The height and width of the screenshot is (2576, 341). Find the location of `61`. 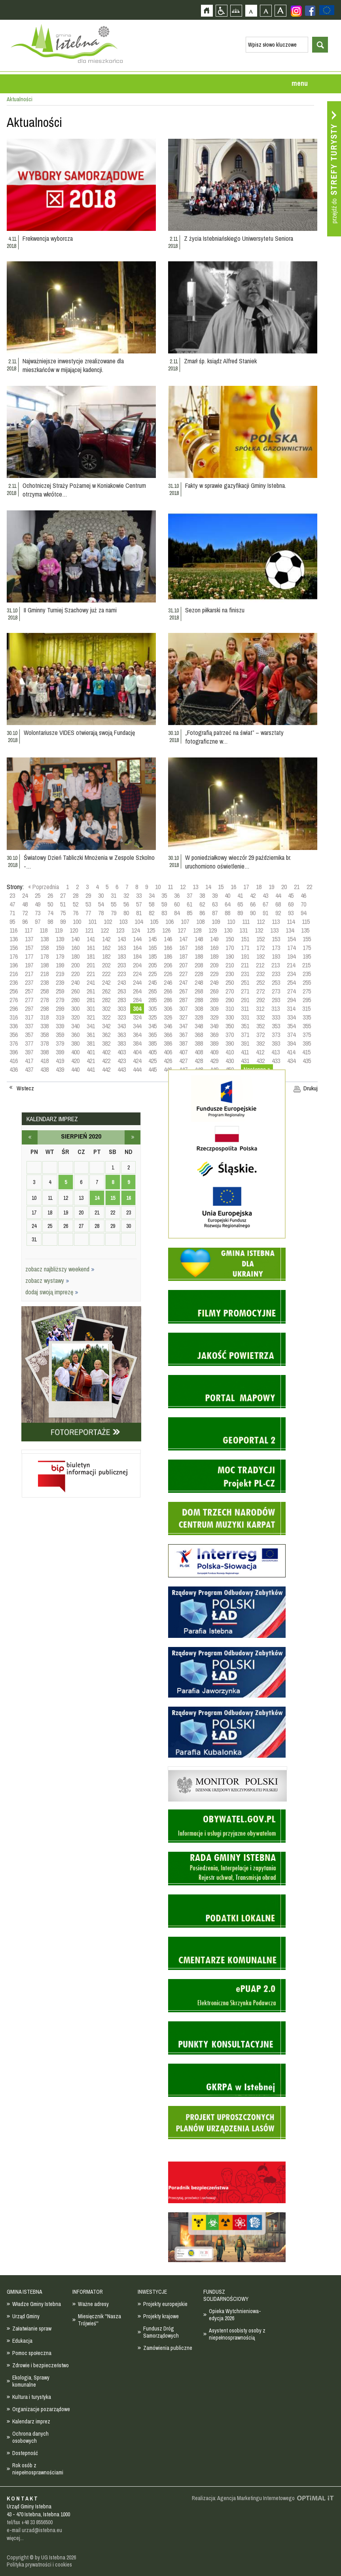

61 is located at coordinates (189, 904).